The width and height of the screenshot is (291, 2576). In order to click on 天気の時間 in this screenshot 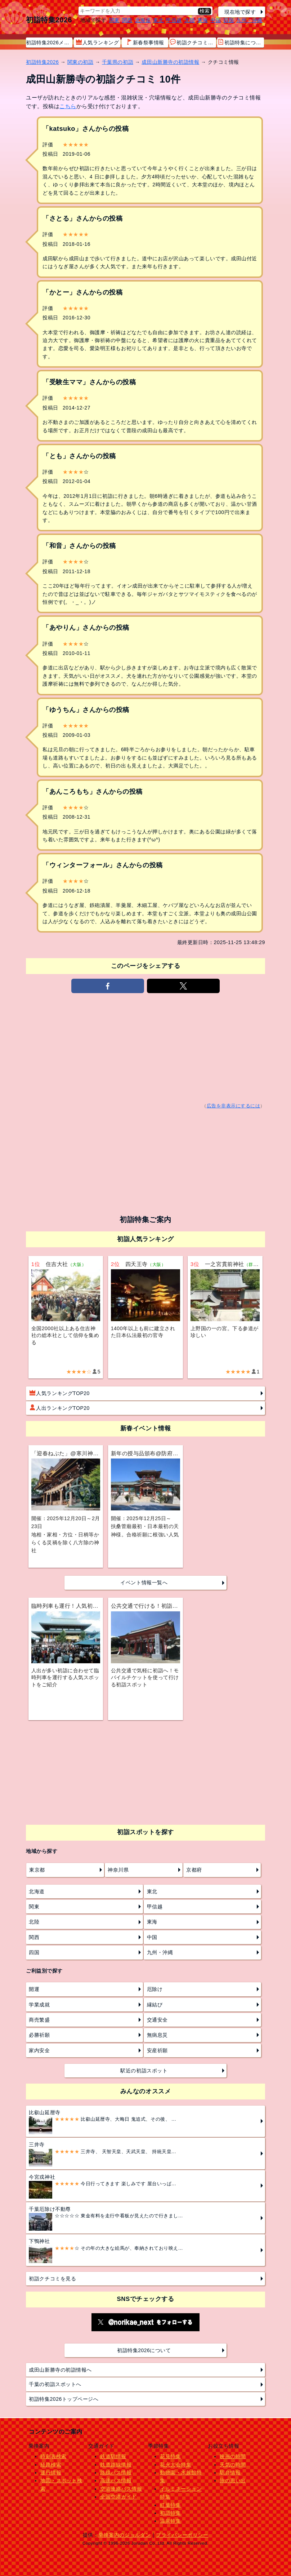, I will do `click(233, 2464)`.